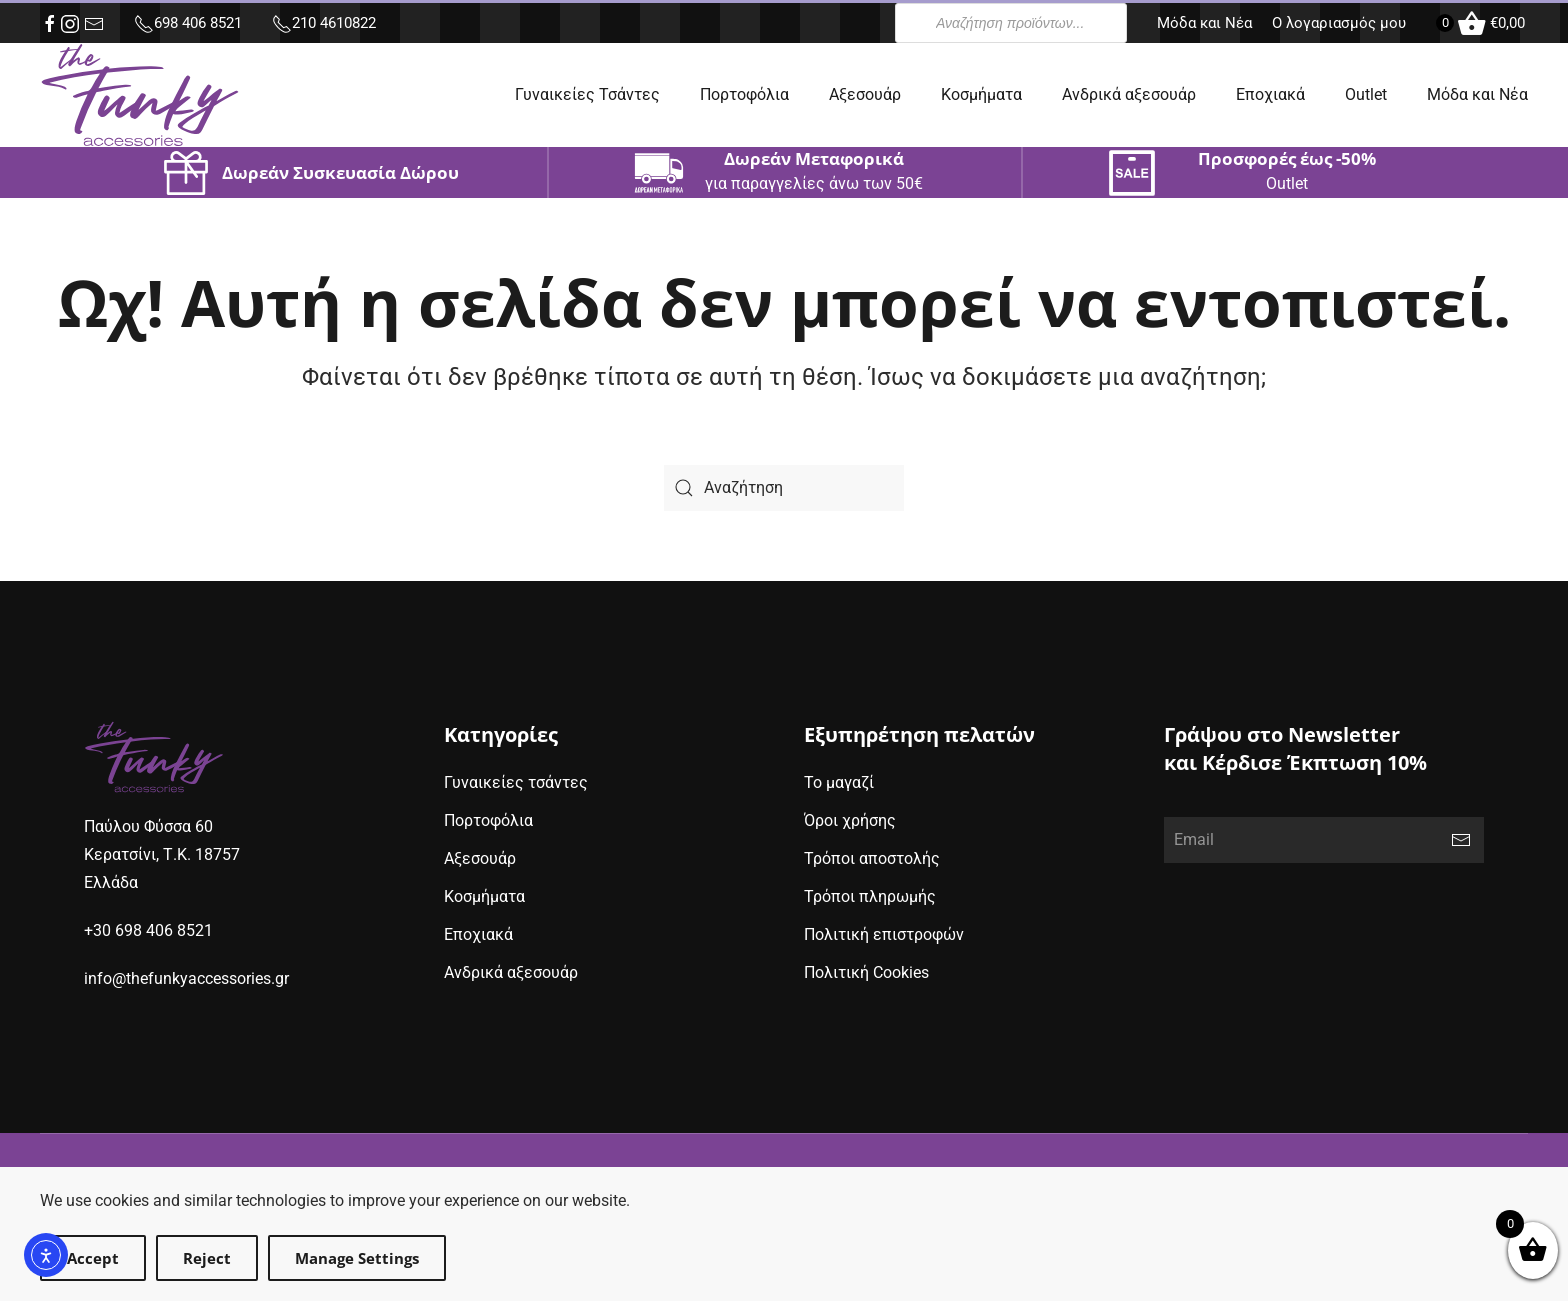 The width and height of the screenshot is (1568, 1301). What do you see at coordinates (1339, 23) in the screenshot?
I see `Ο λογαριασμός μου` at bounding box center [1339, 23].